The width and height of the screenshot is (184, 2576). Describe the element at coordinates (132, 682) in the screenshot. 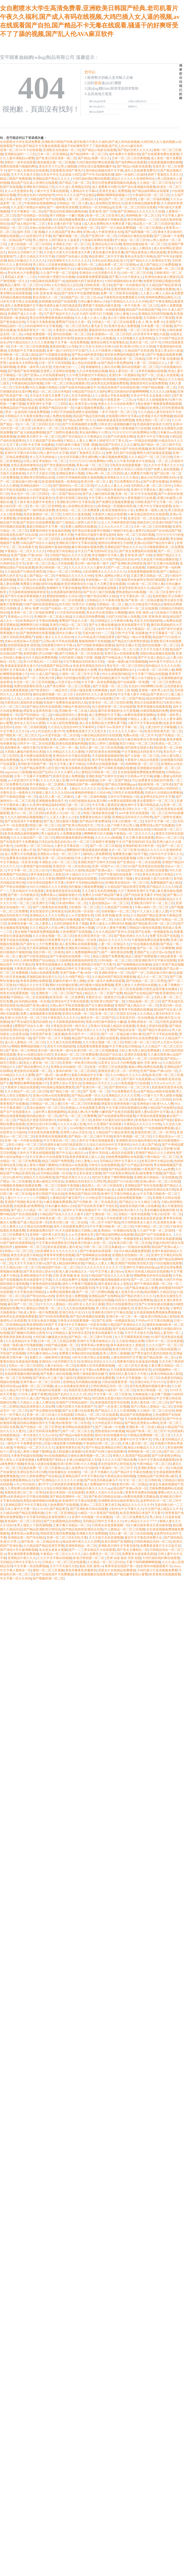

I see `国产在线观看一区免费` at that location.